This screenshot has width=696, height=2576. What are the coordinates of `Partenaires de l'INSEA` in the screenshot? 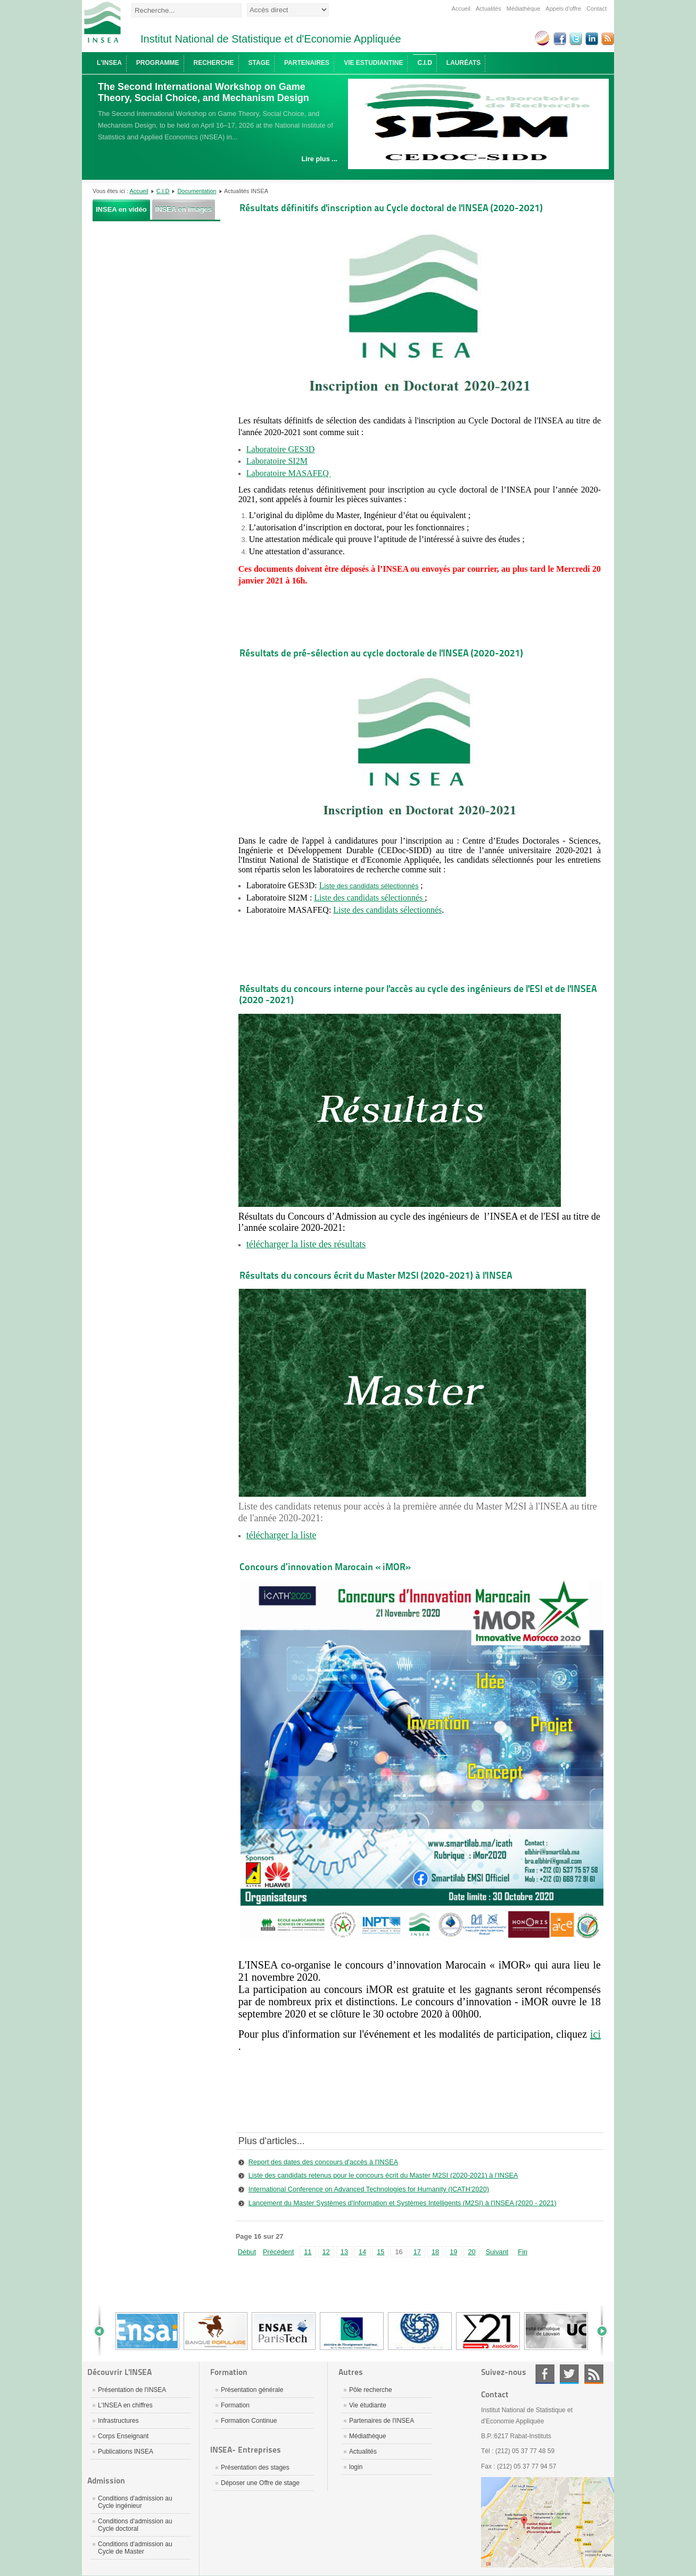 It's located at (381, 2420).